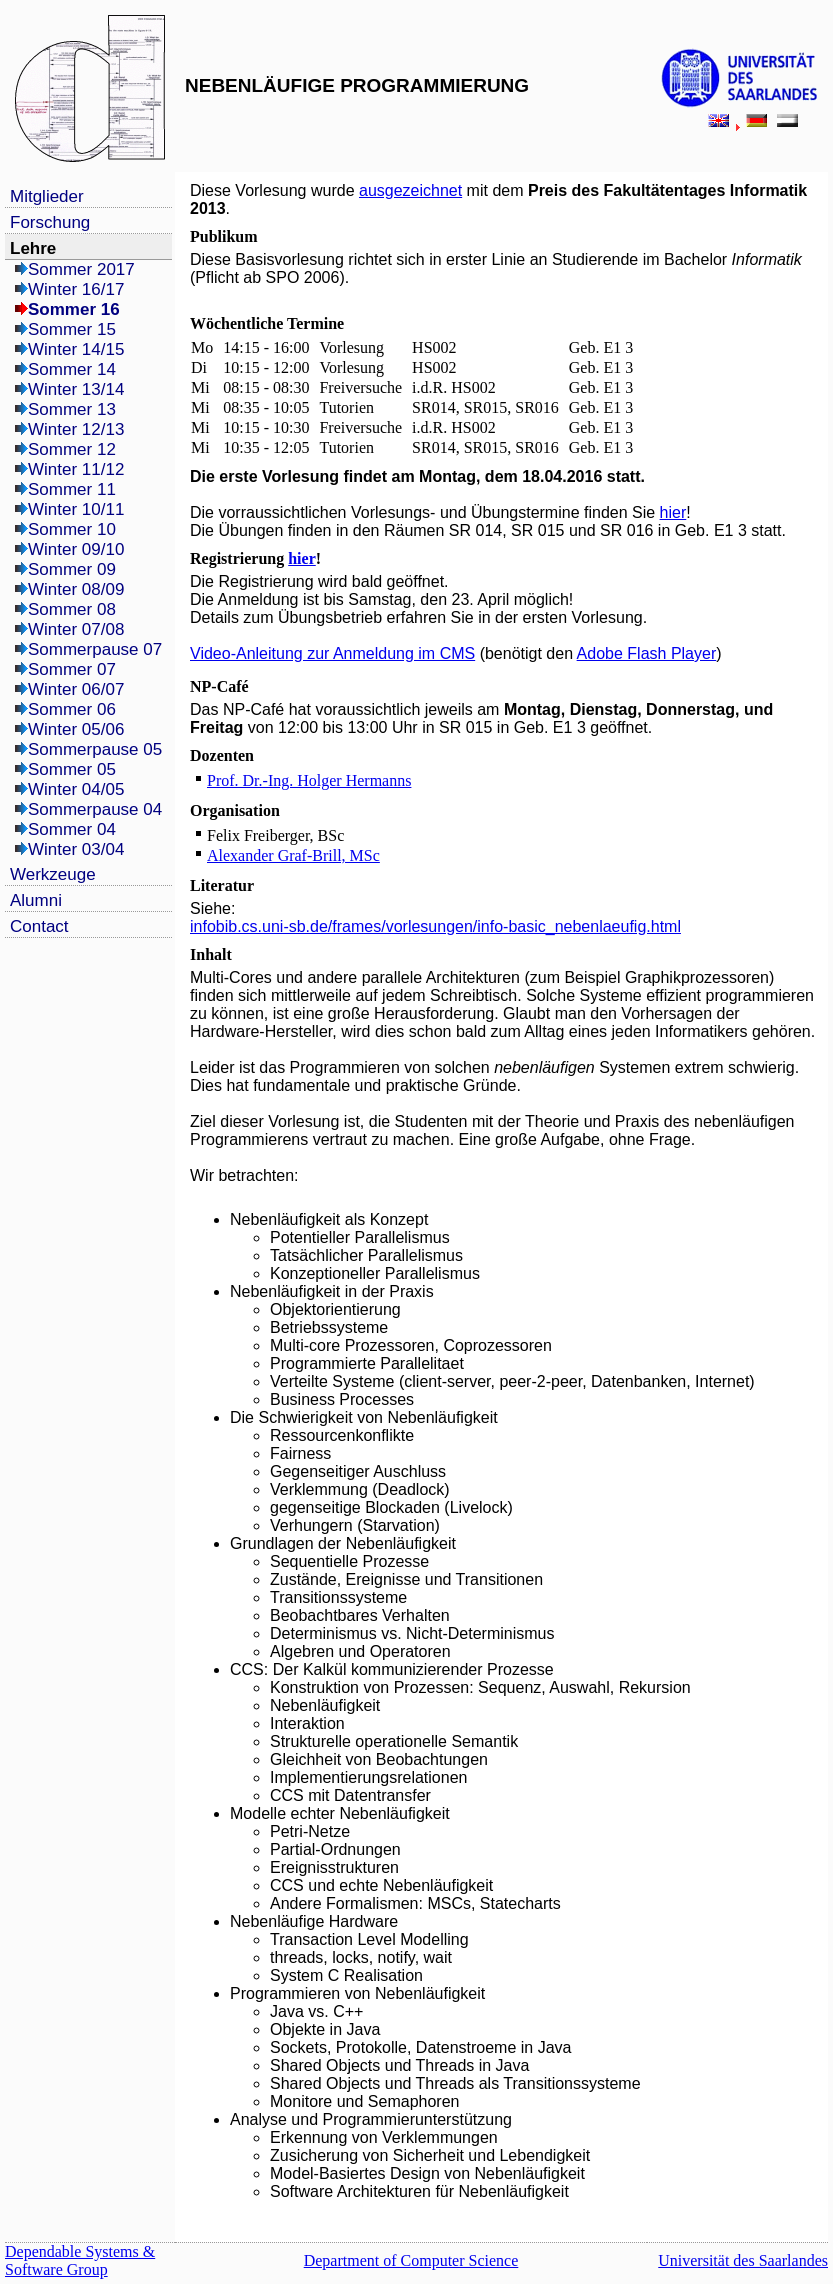  I want to click on Sommer 07, so click(72, 669).